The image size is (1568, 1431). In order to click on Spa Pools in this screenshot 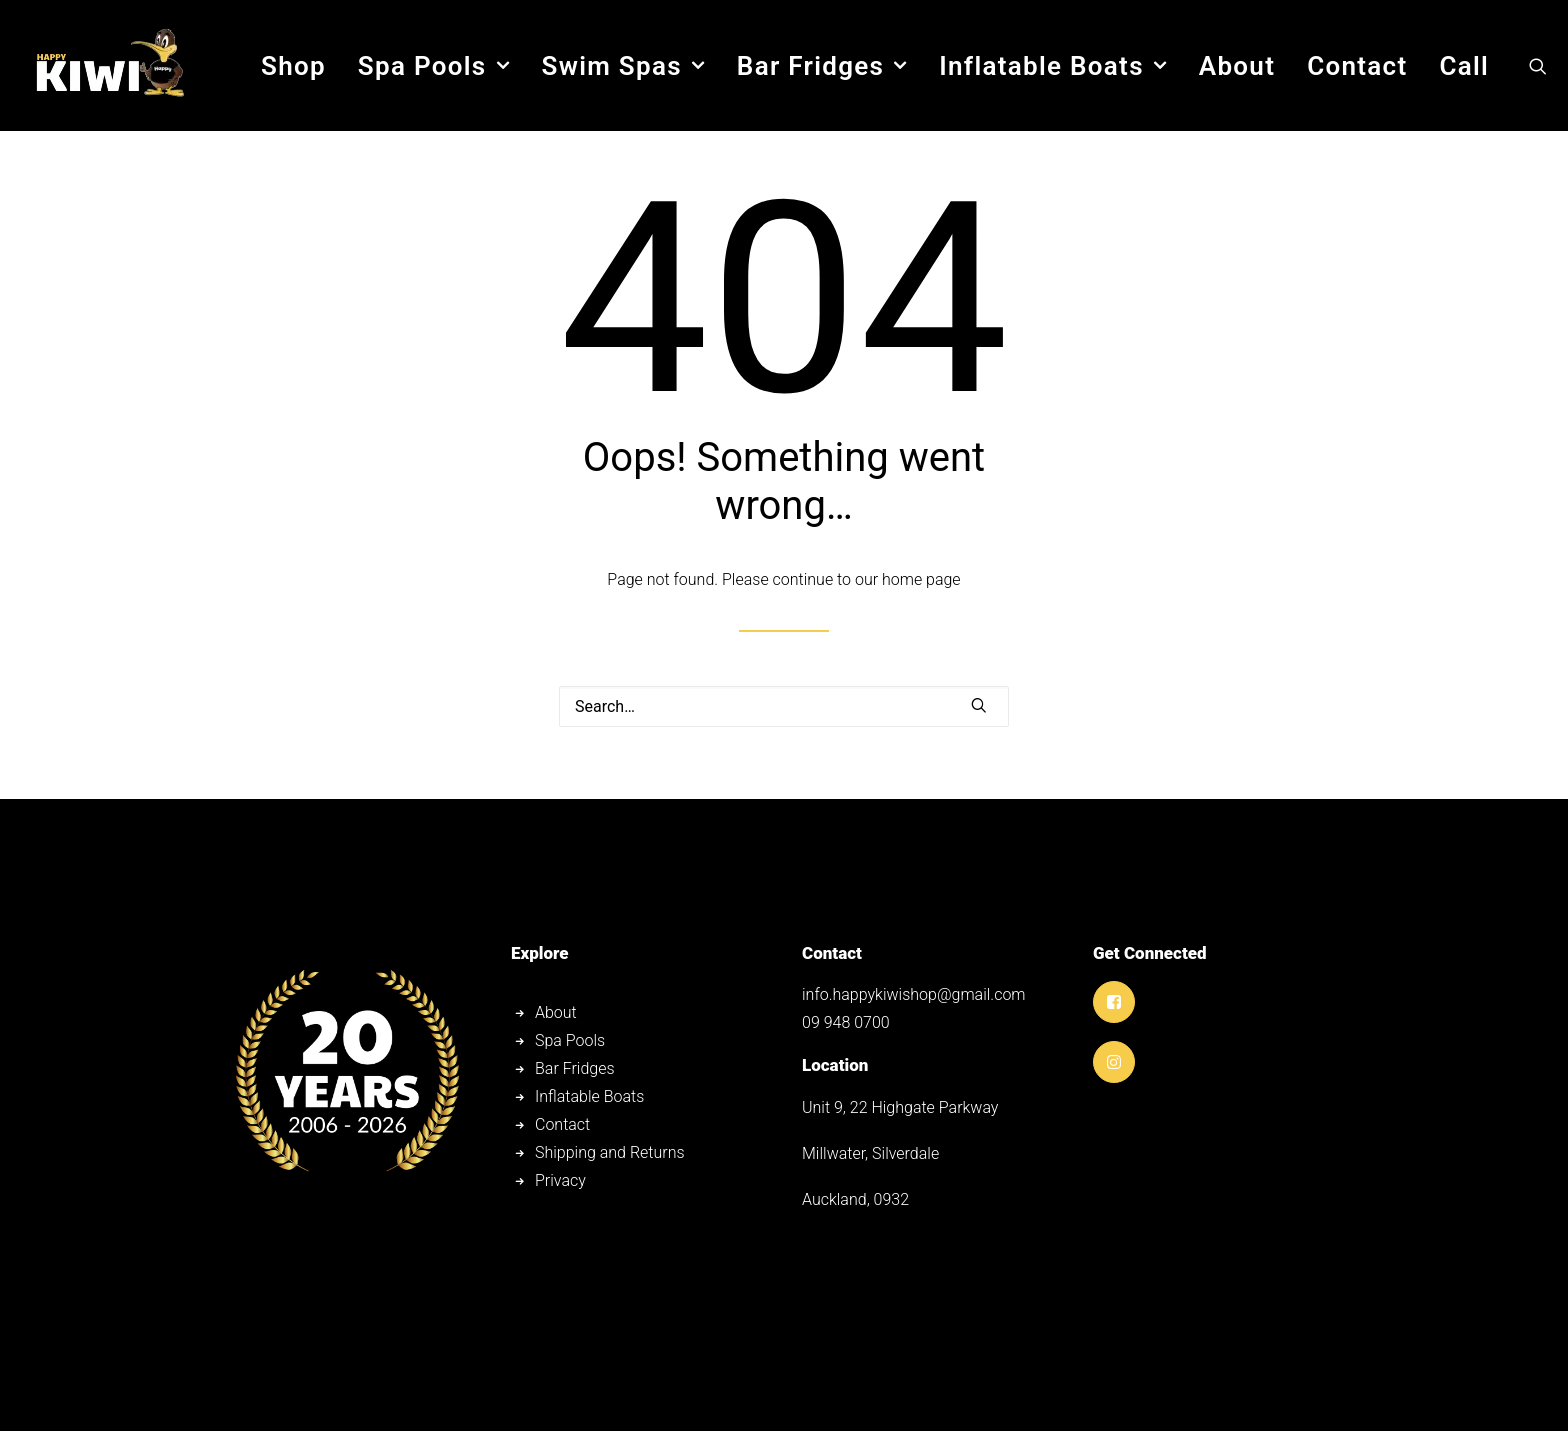, I will do `click(434, 66)`.